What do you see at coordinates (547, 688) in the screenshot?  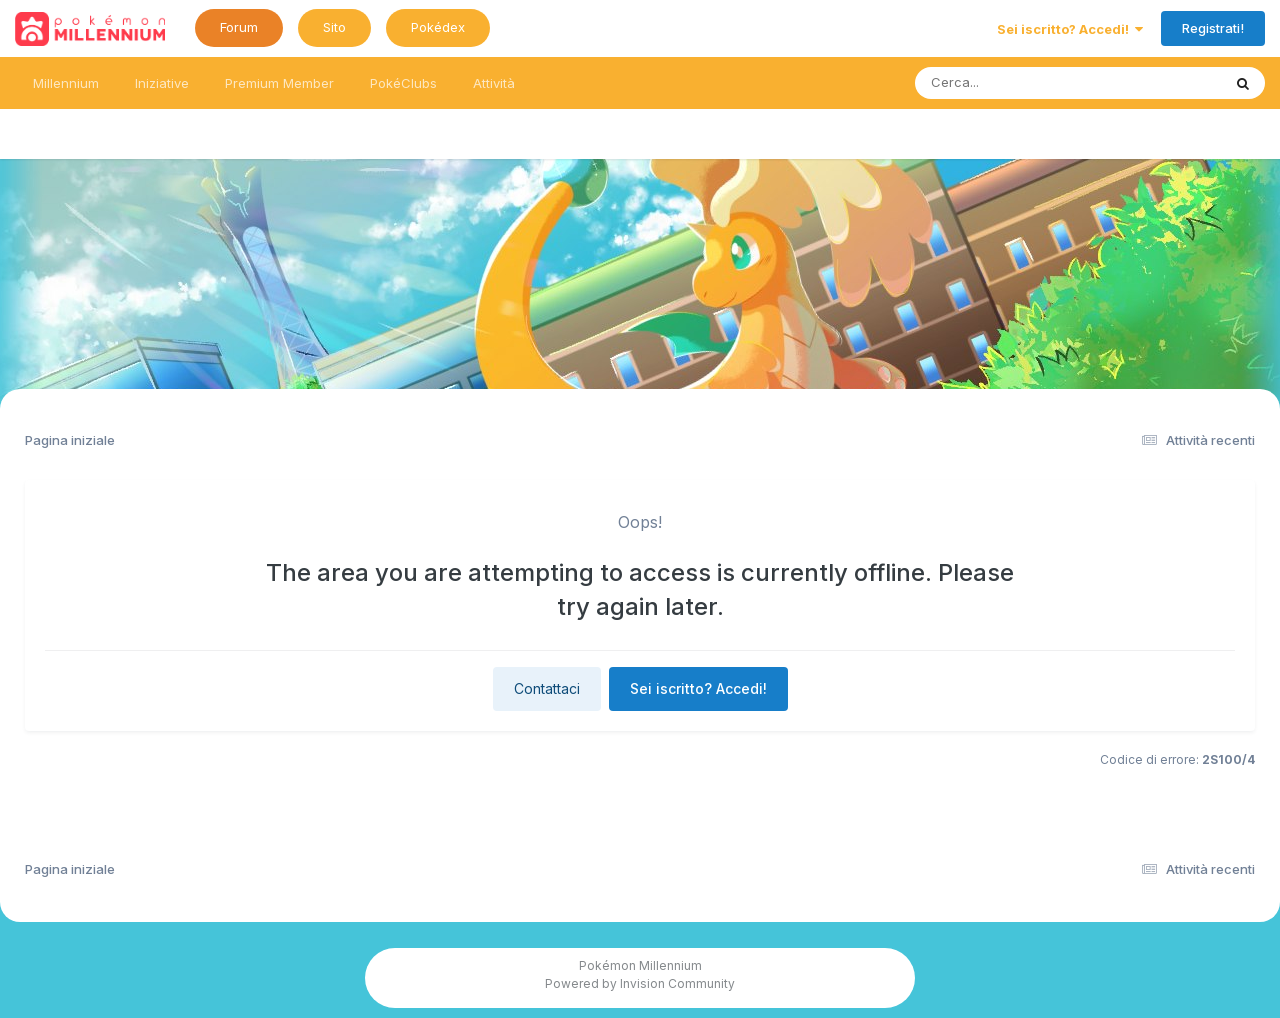 I see `Contattaci` at bounding box center [547, 688].